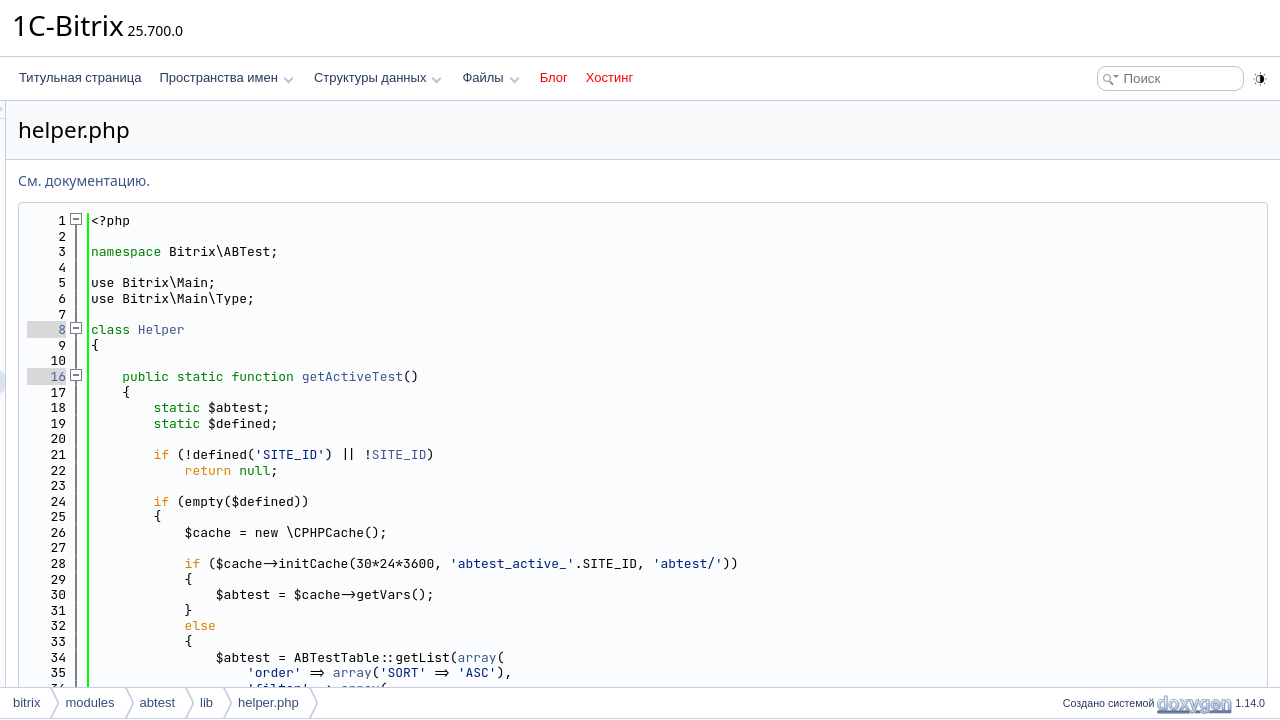 This screenshot has height=720, width=1280. I want to click on SITE_ID, so click(649, 454).